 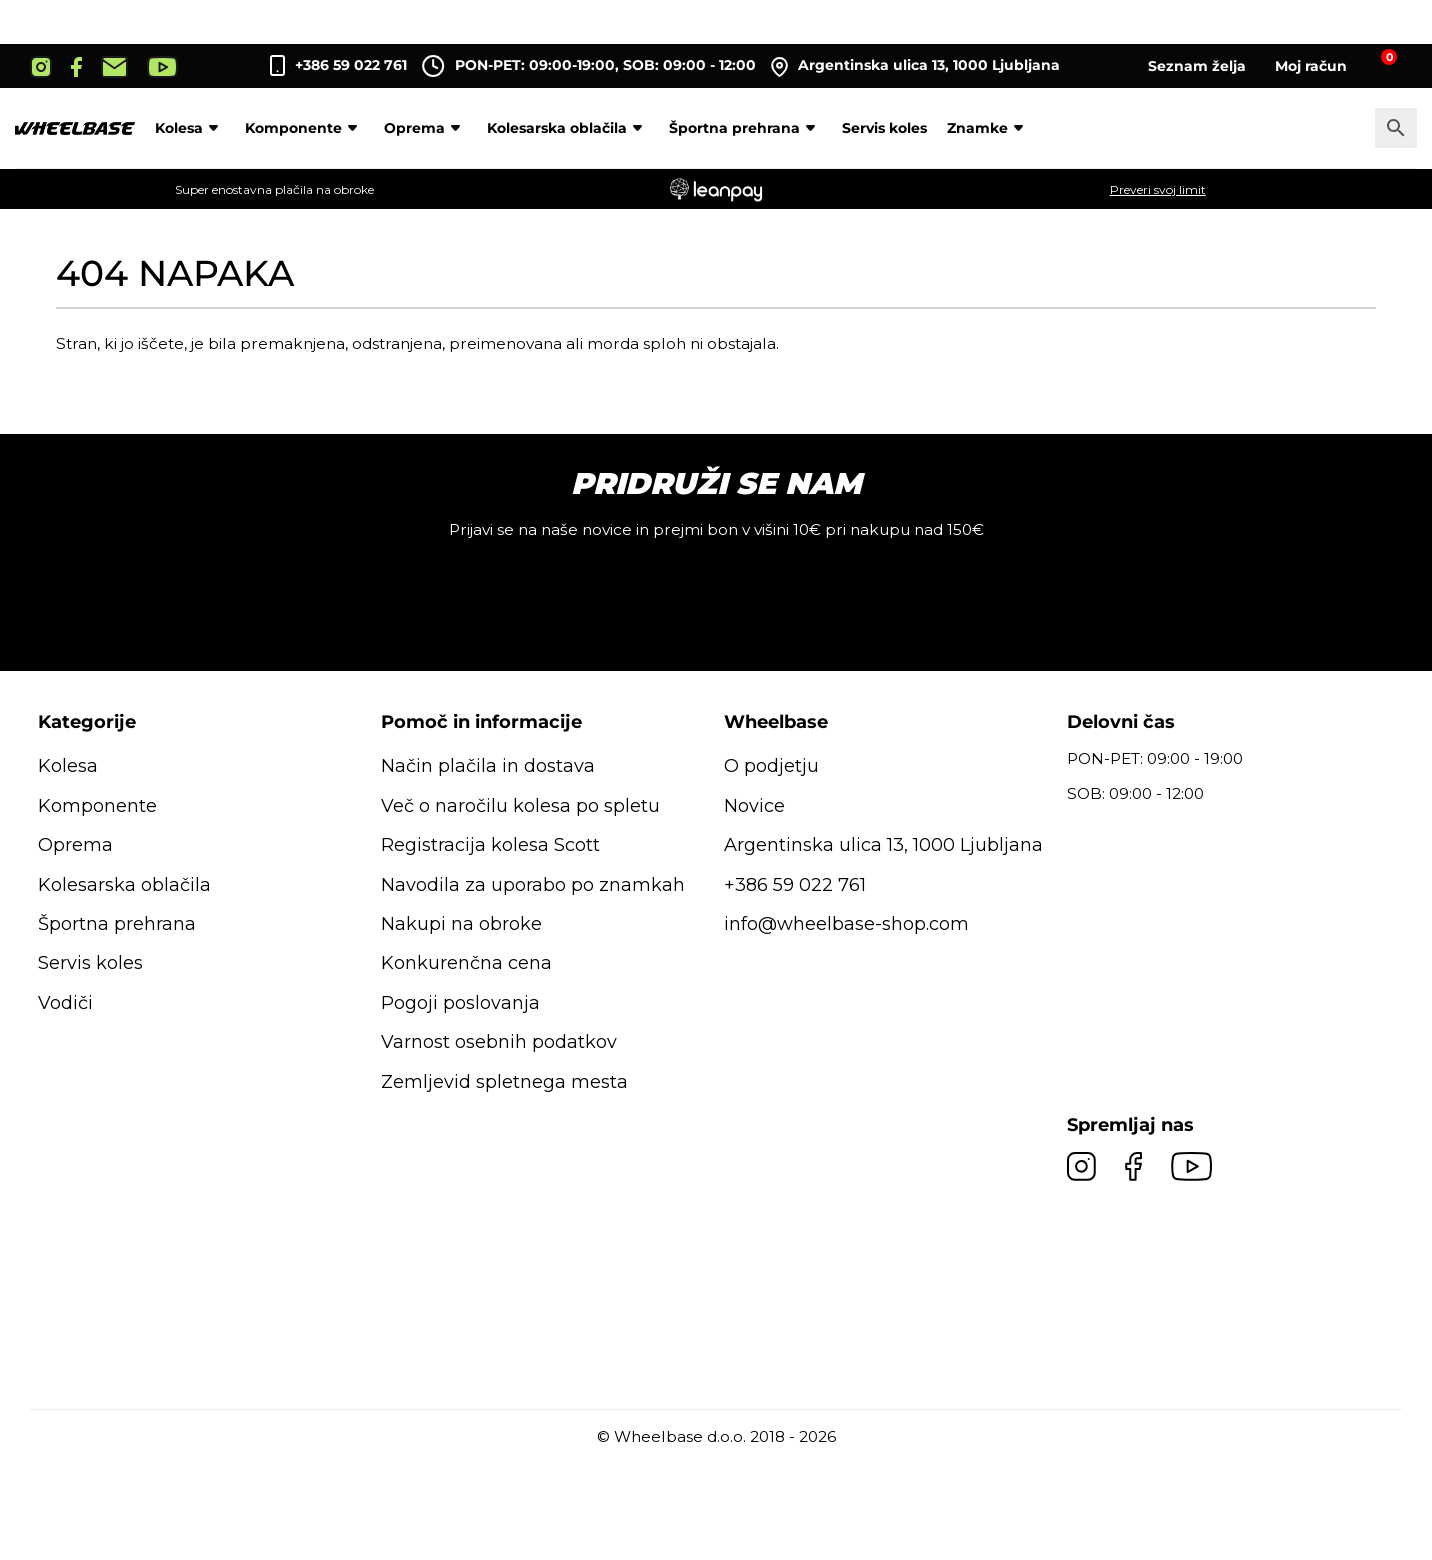 What do you see at coordinates (304, 128) in the screenshot?
I see `Komponente` at bounding box center [304, 128].